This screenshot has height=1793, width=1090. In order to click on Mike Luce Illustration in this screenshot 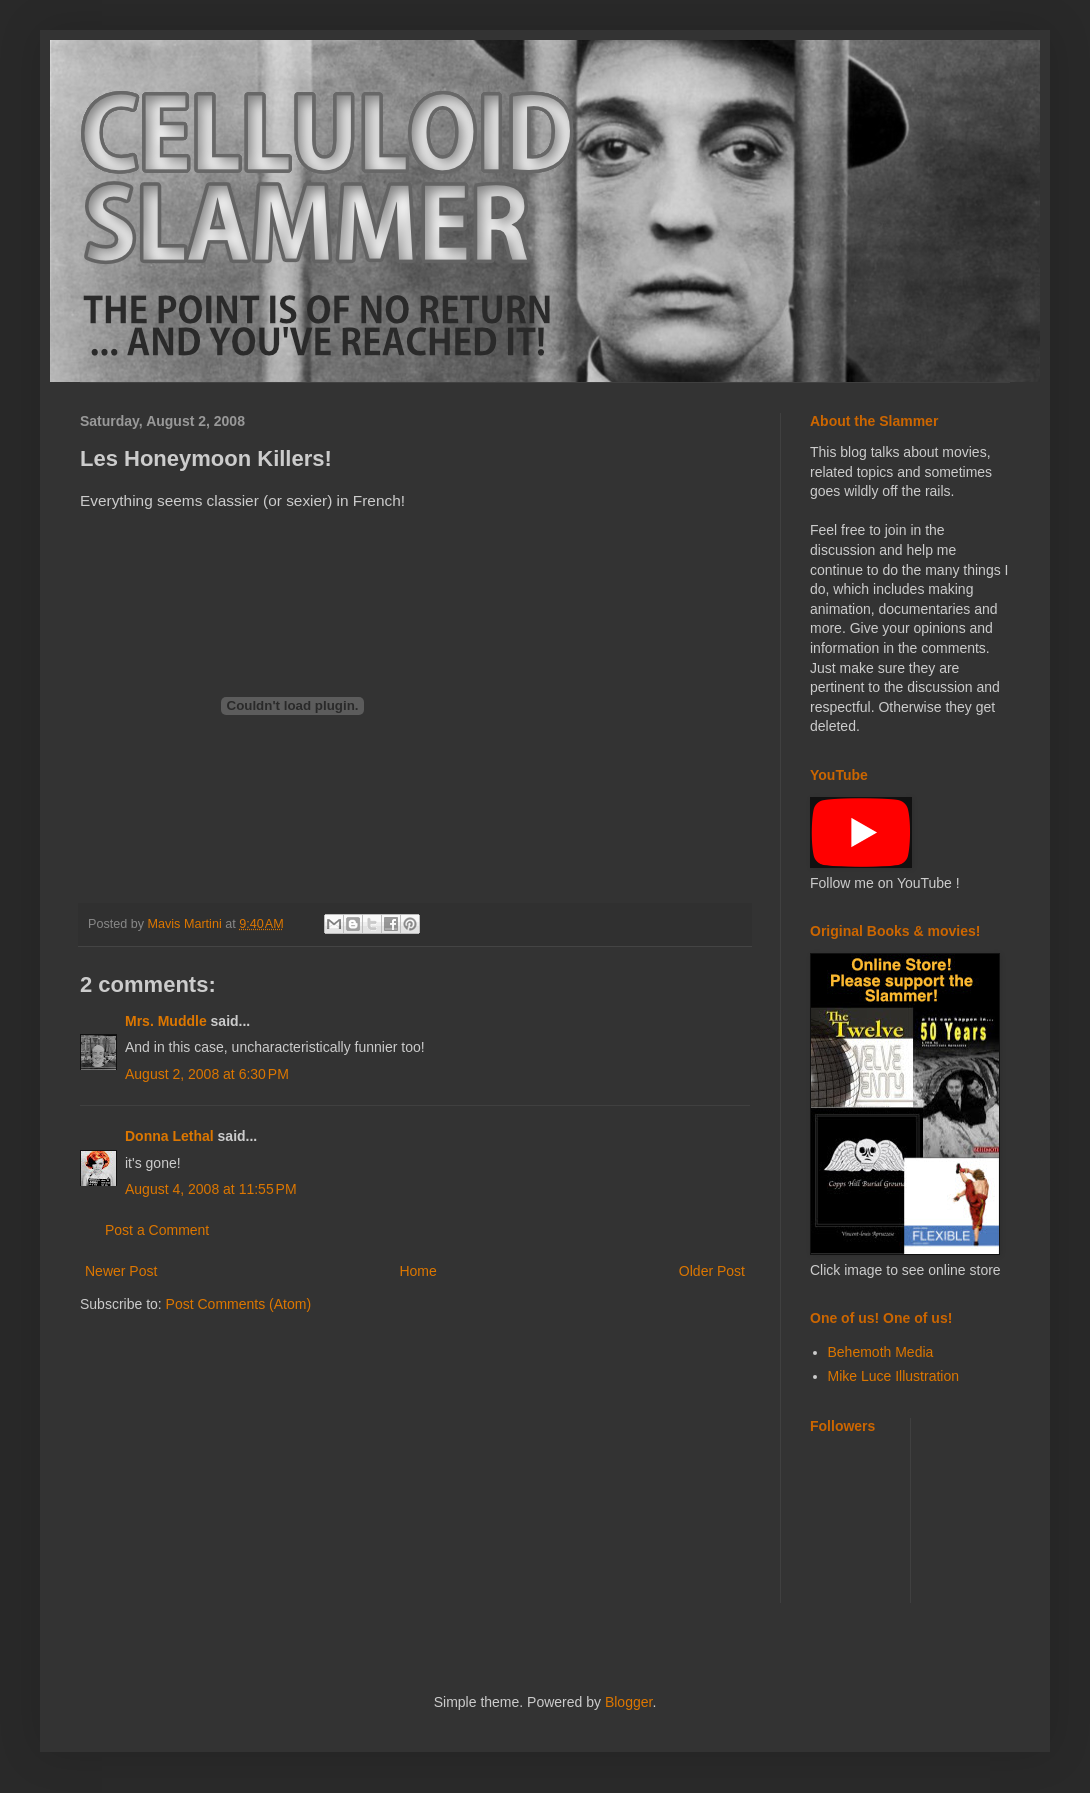, I will do `click(894, 1376)`.